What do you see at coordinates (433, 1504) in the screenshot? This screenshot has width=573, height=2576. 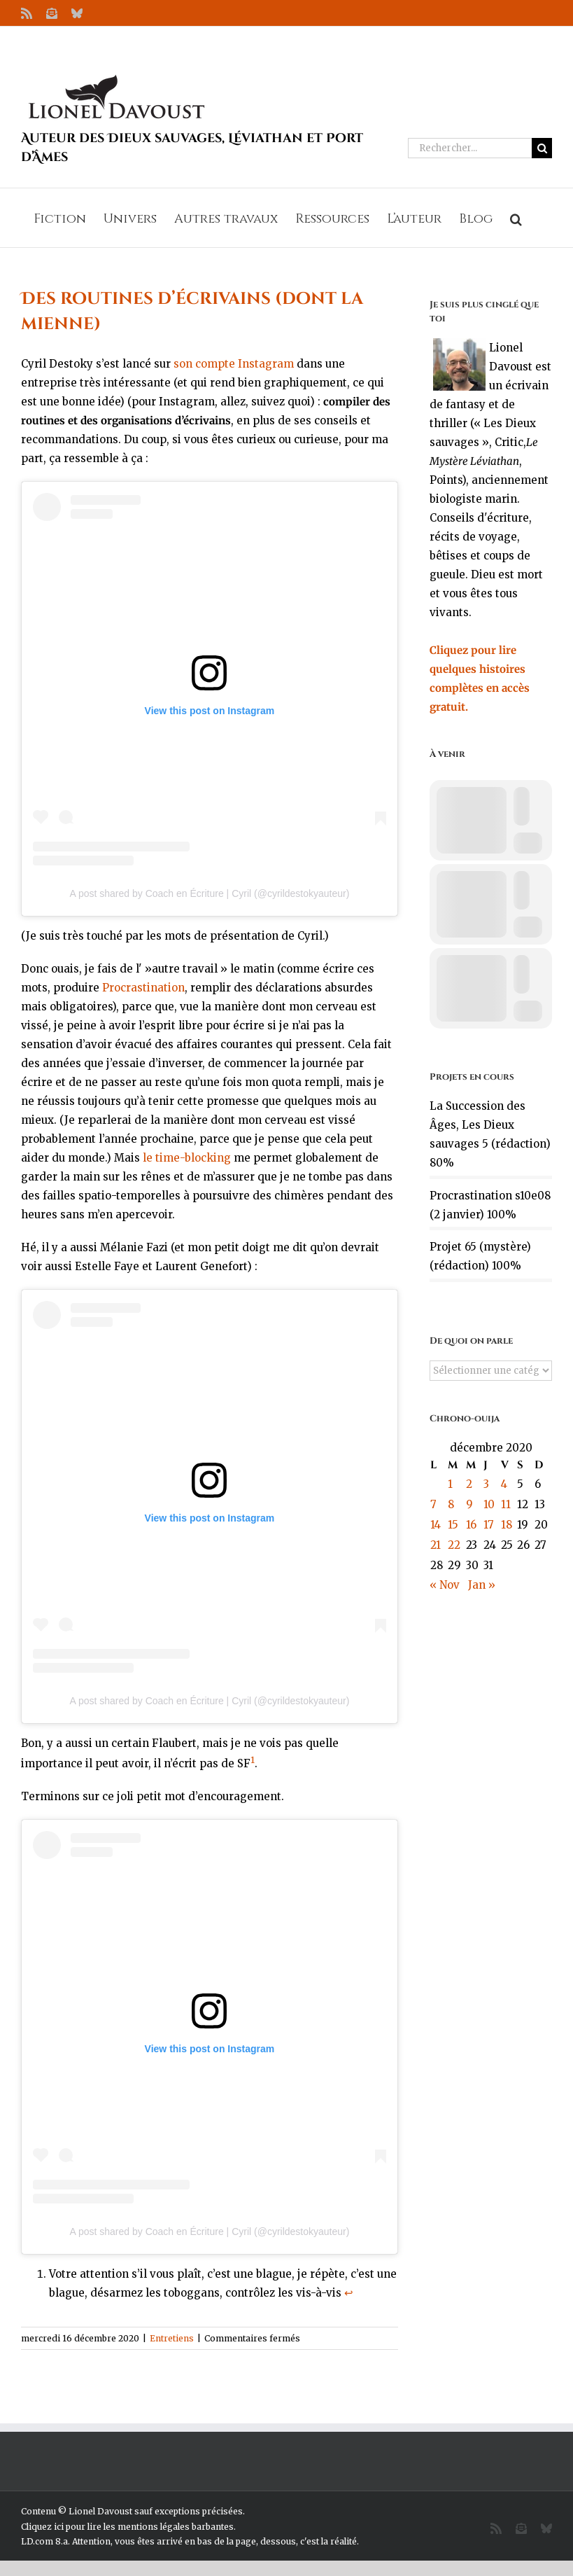 I see `7 [Publications publiées sur 7 December 2020]` at bounding box center [433, 1504].